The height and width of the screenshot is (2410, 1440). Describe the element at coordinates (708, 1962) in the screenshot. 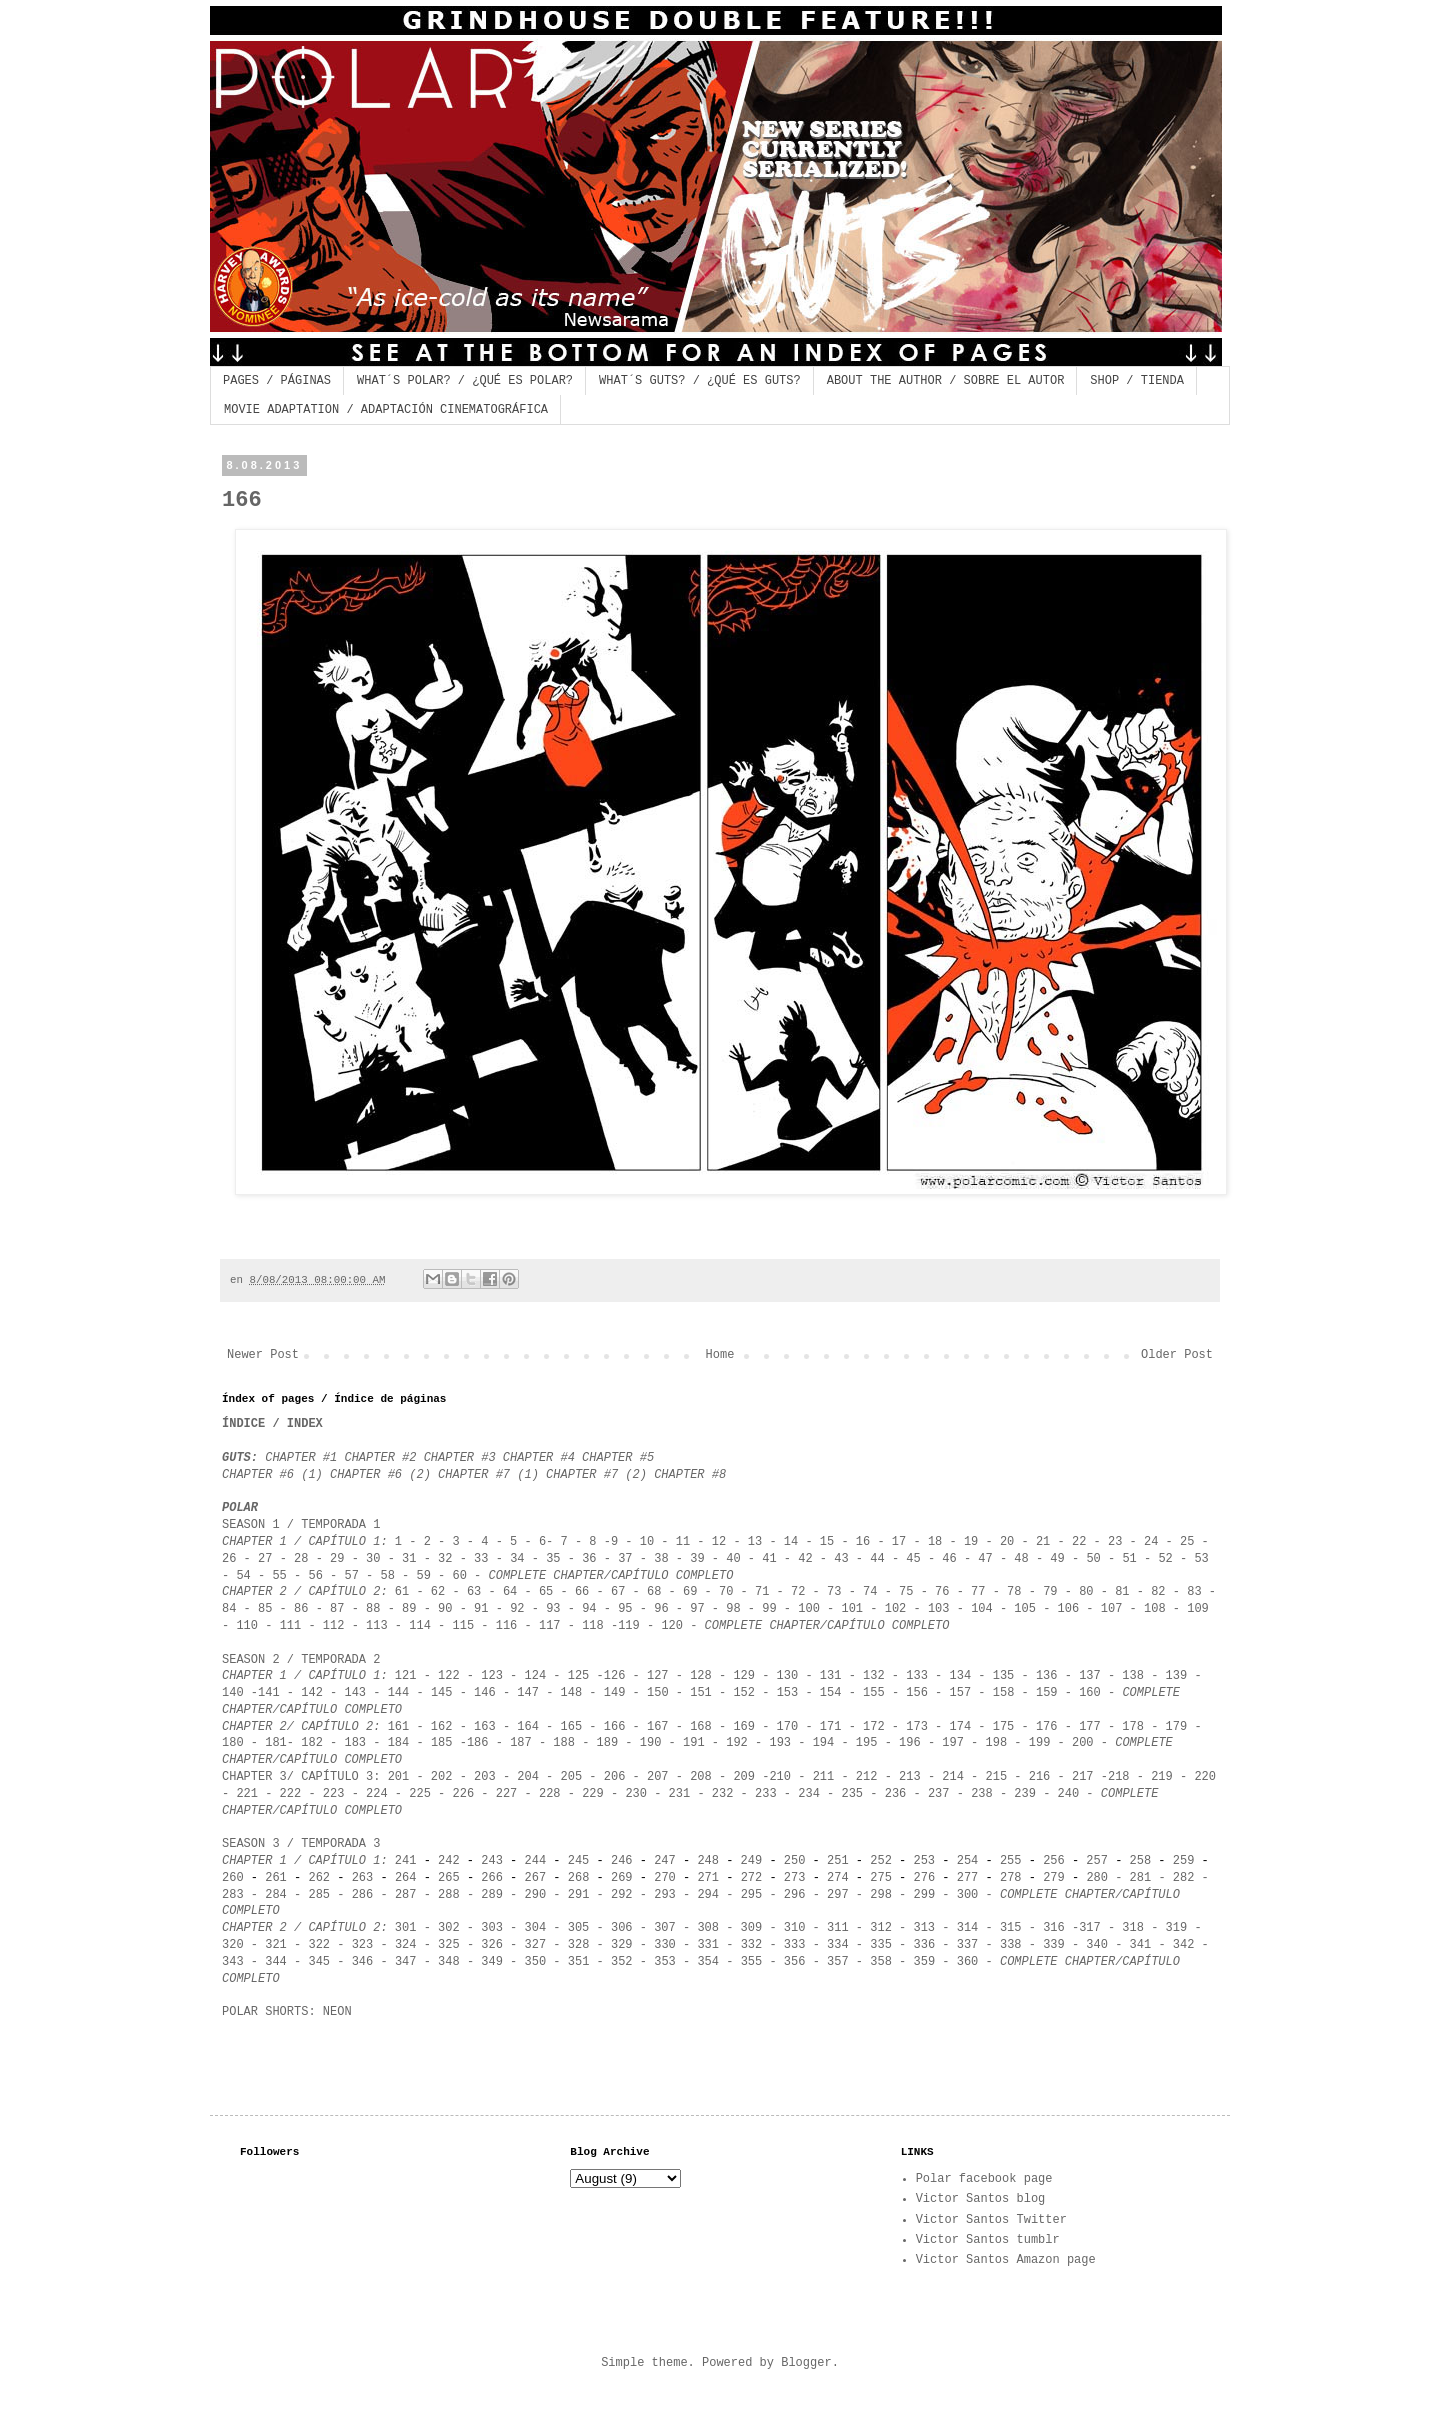

I see `354` at that location.